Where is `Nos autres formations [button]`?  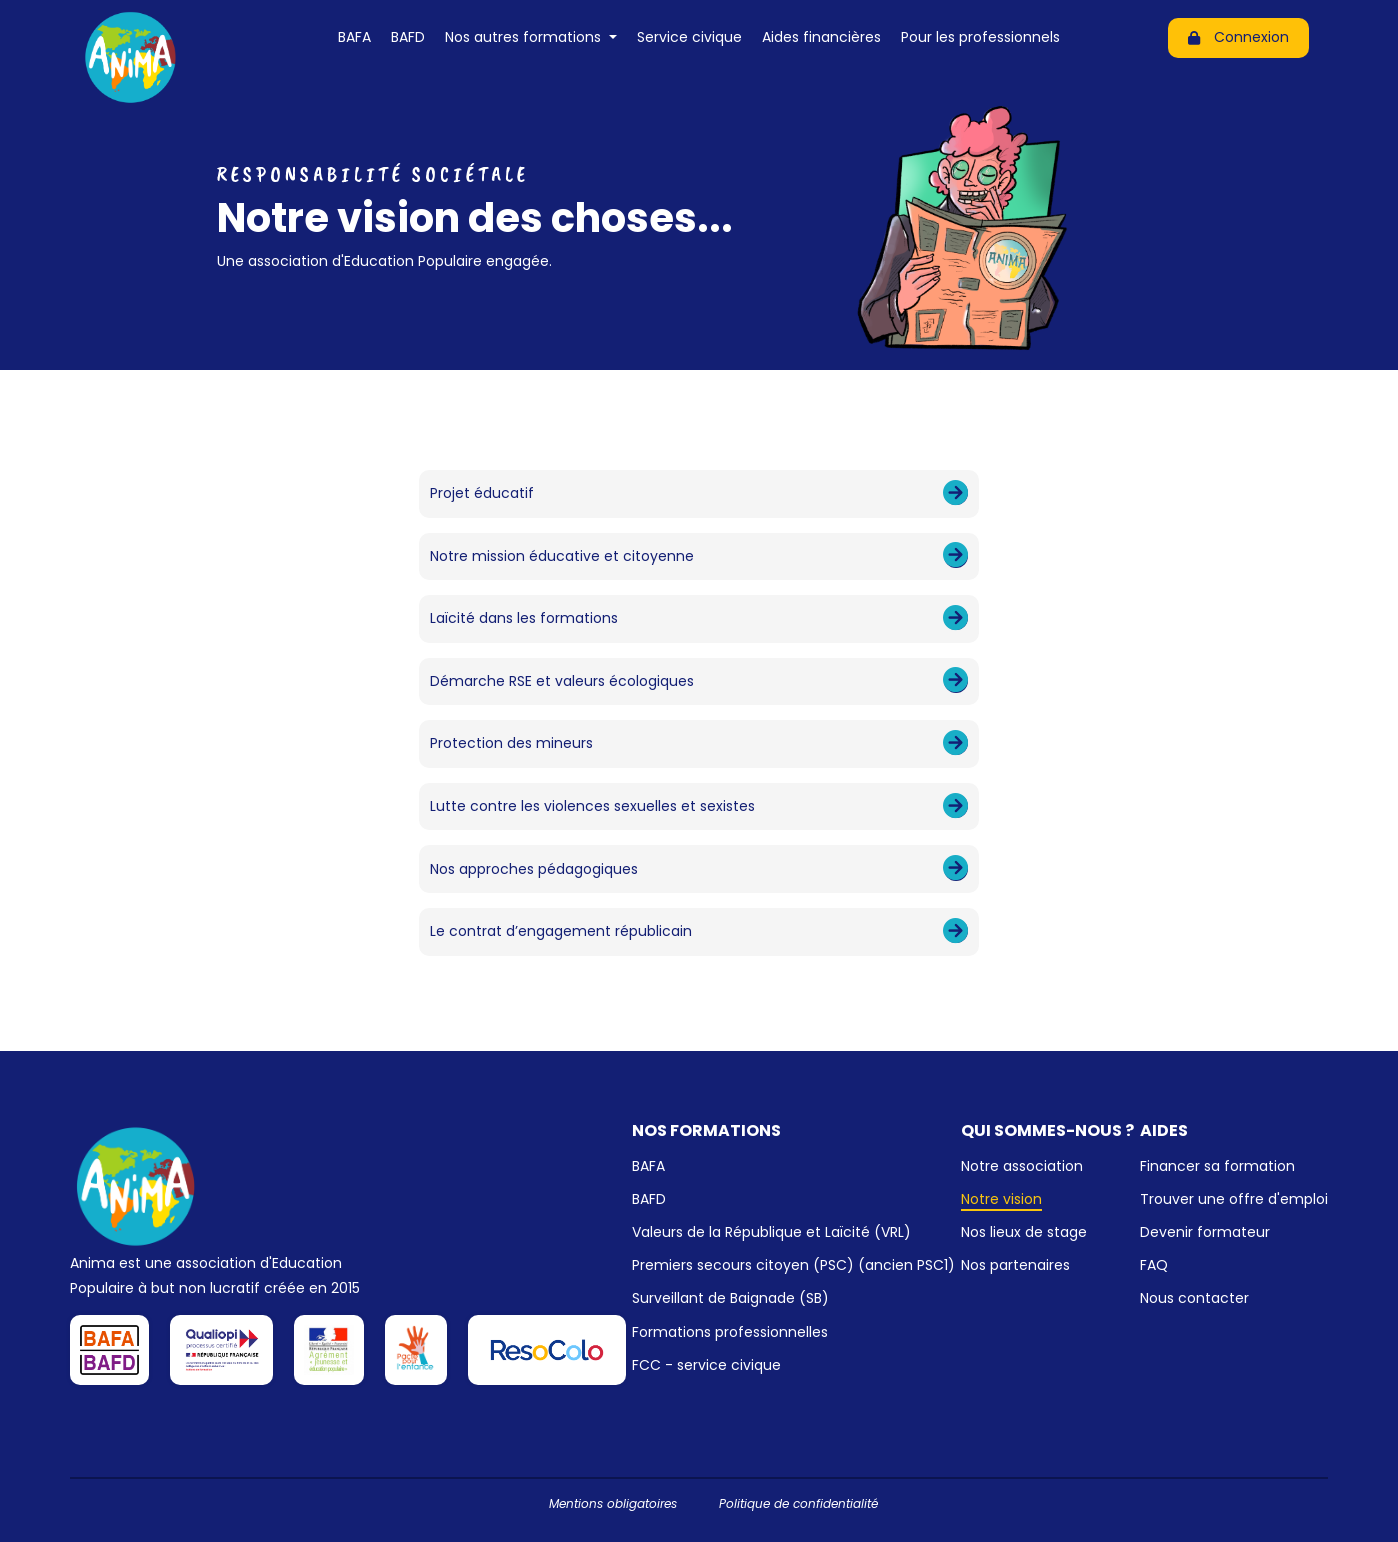
Nos autres formations [button] is located at coordinates (525, 37).